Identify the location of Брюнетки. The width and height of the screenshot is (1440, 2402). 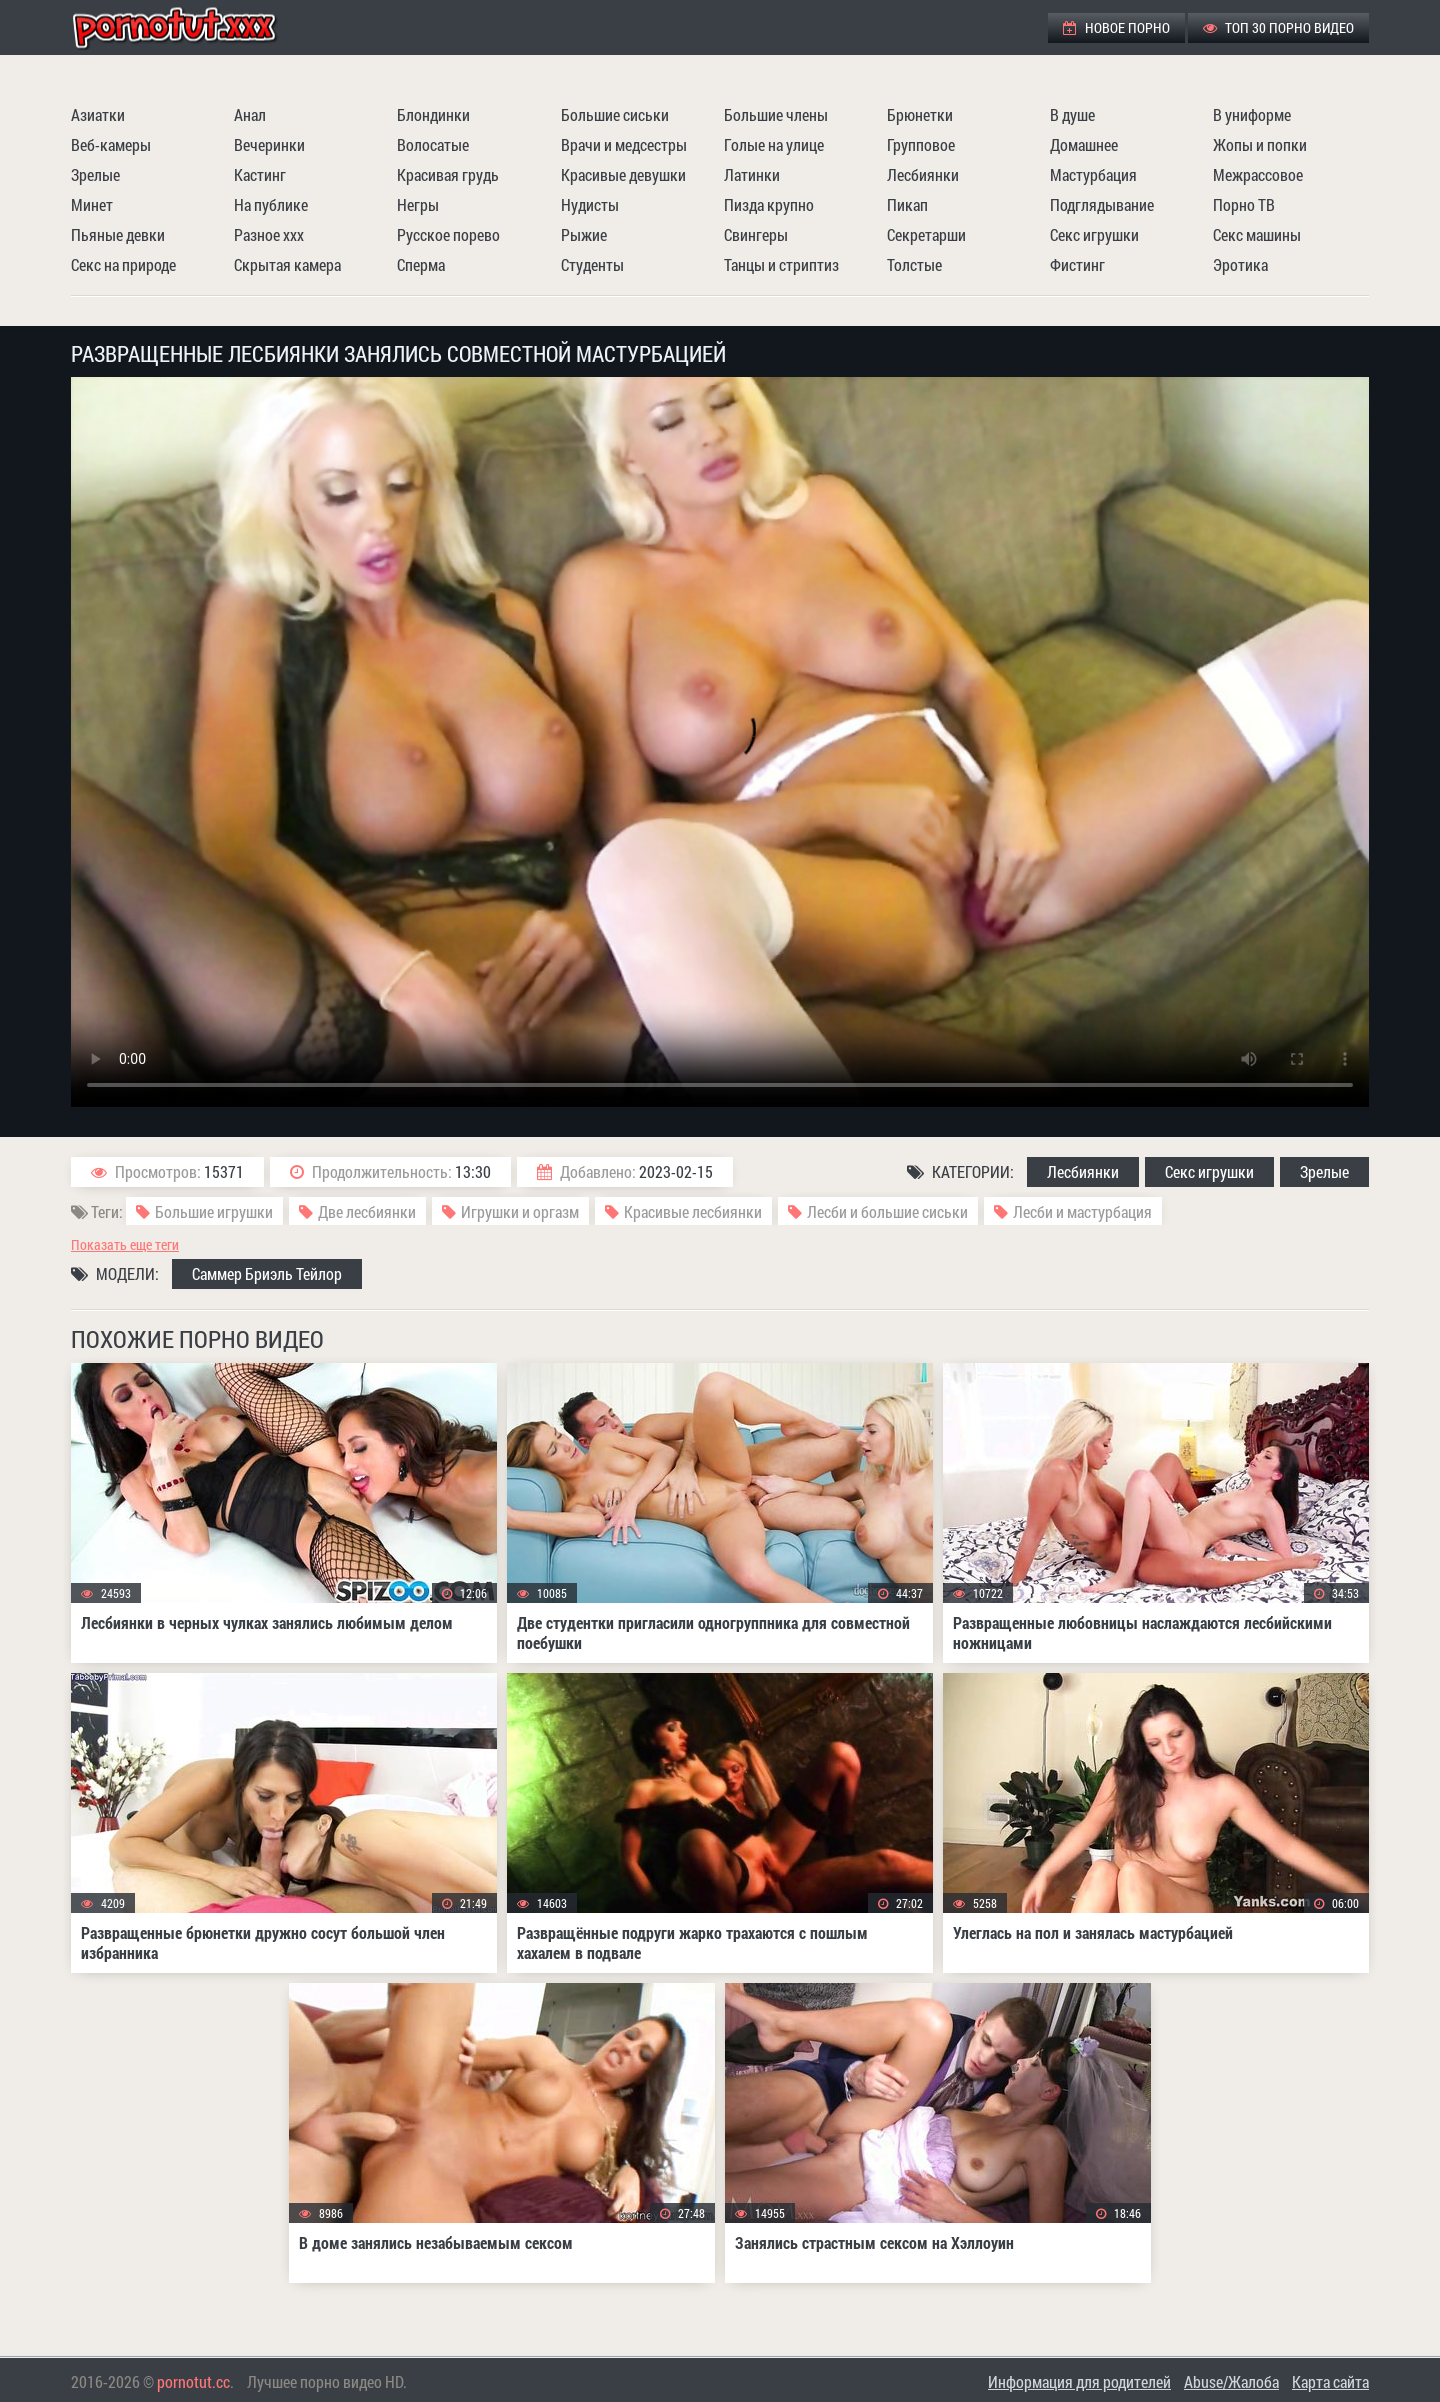
(920, 114).